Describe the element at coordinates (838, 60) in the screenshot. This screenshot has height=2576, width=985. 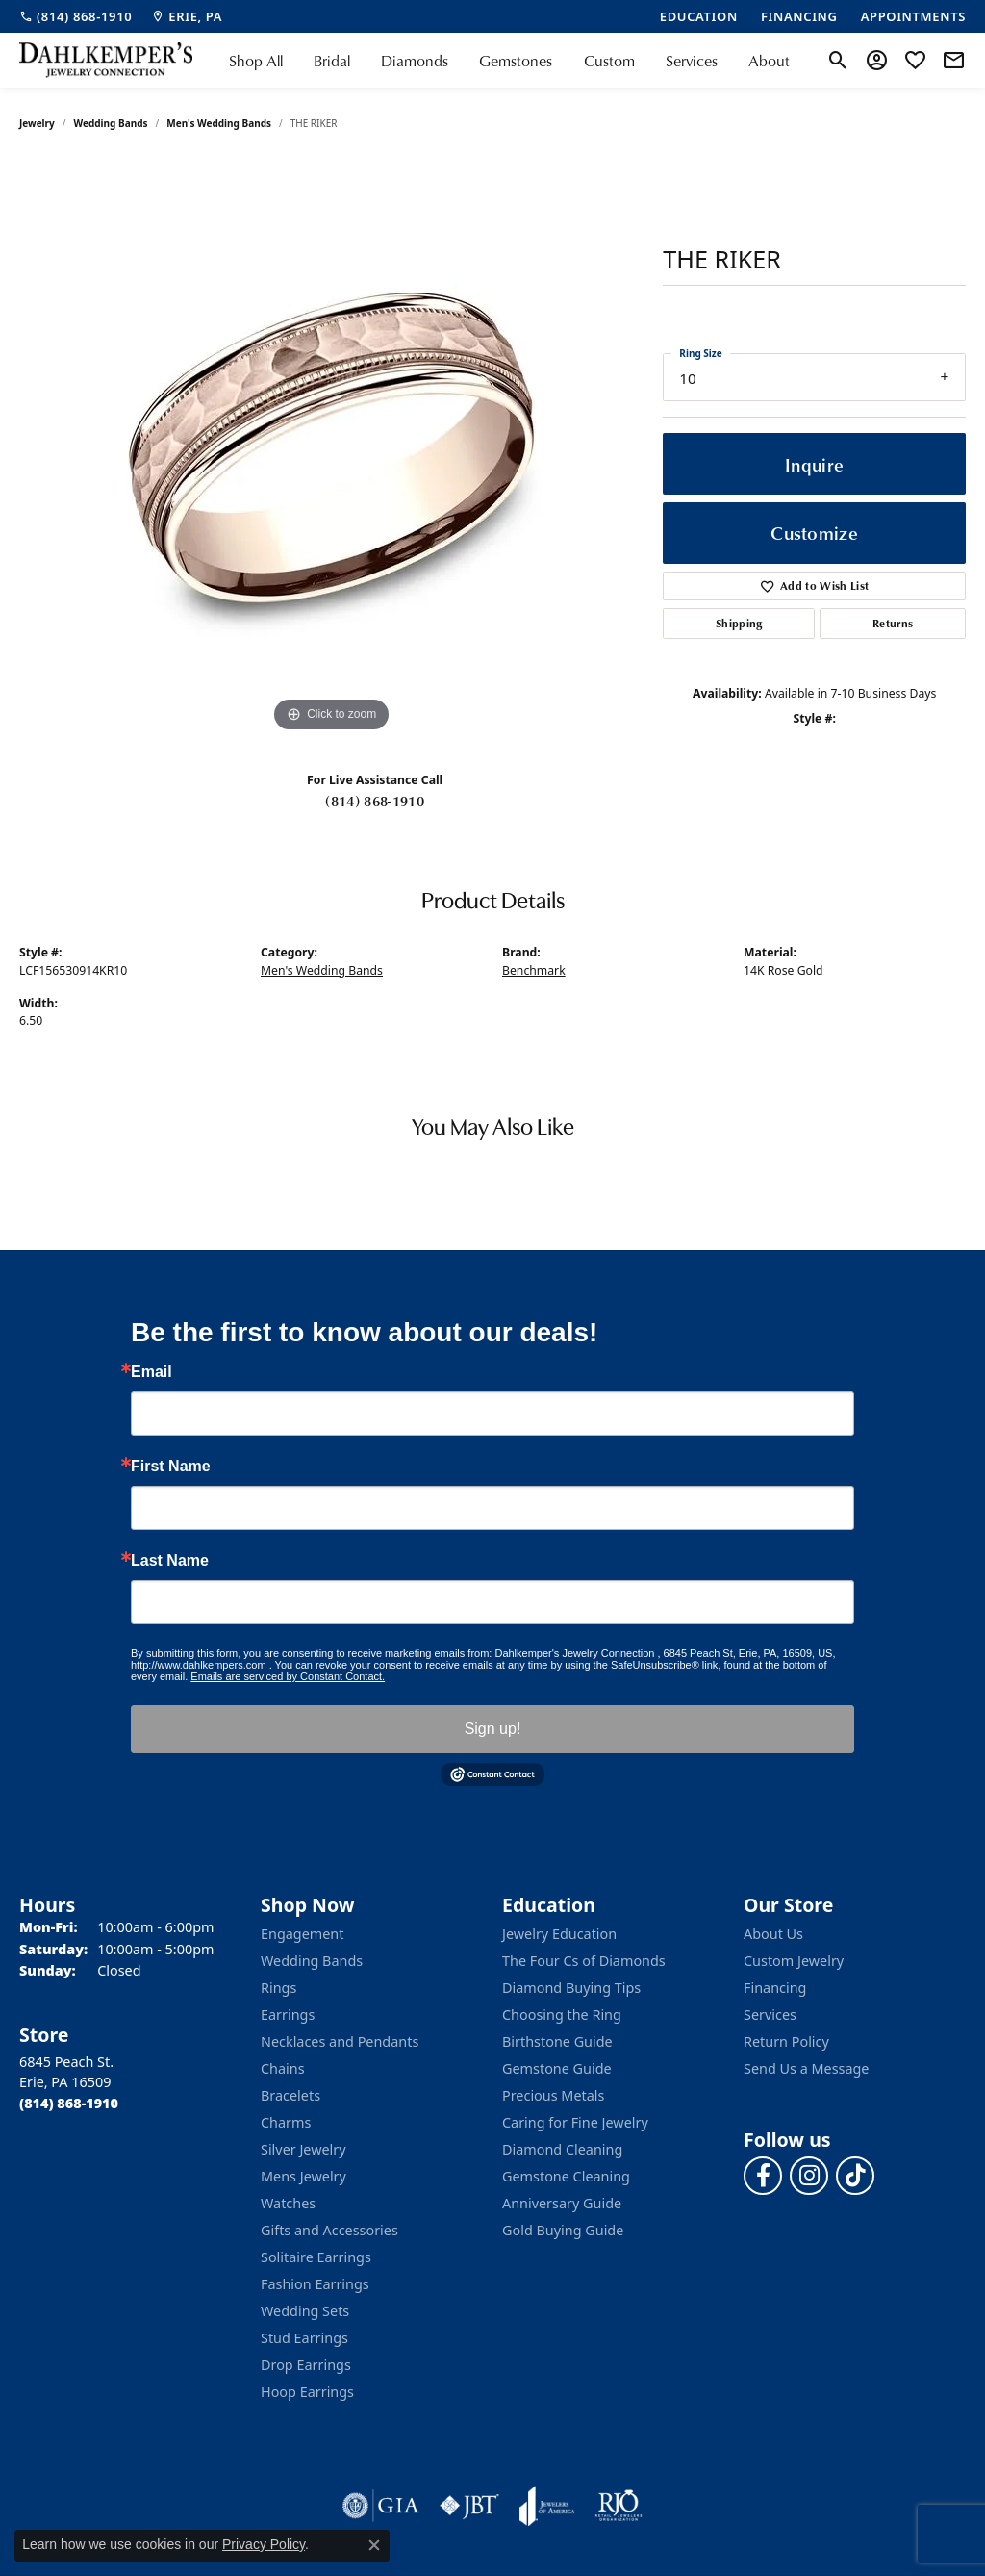
I see `[button]` at that location.